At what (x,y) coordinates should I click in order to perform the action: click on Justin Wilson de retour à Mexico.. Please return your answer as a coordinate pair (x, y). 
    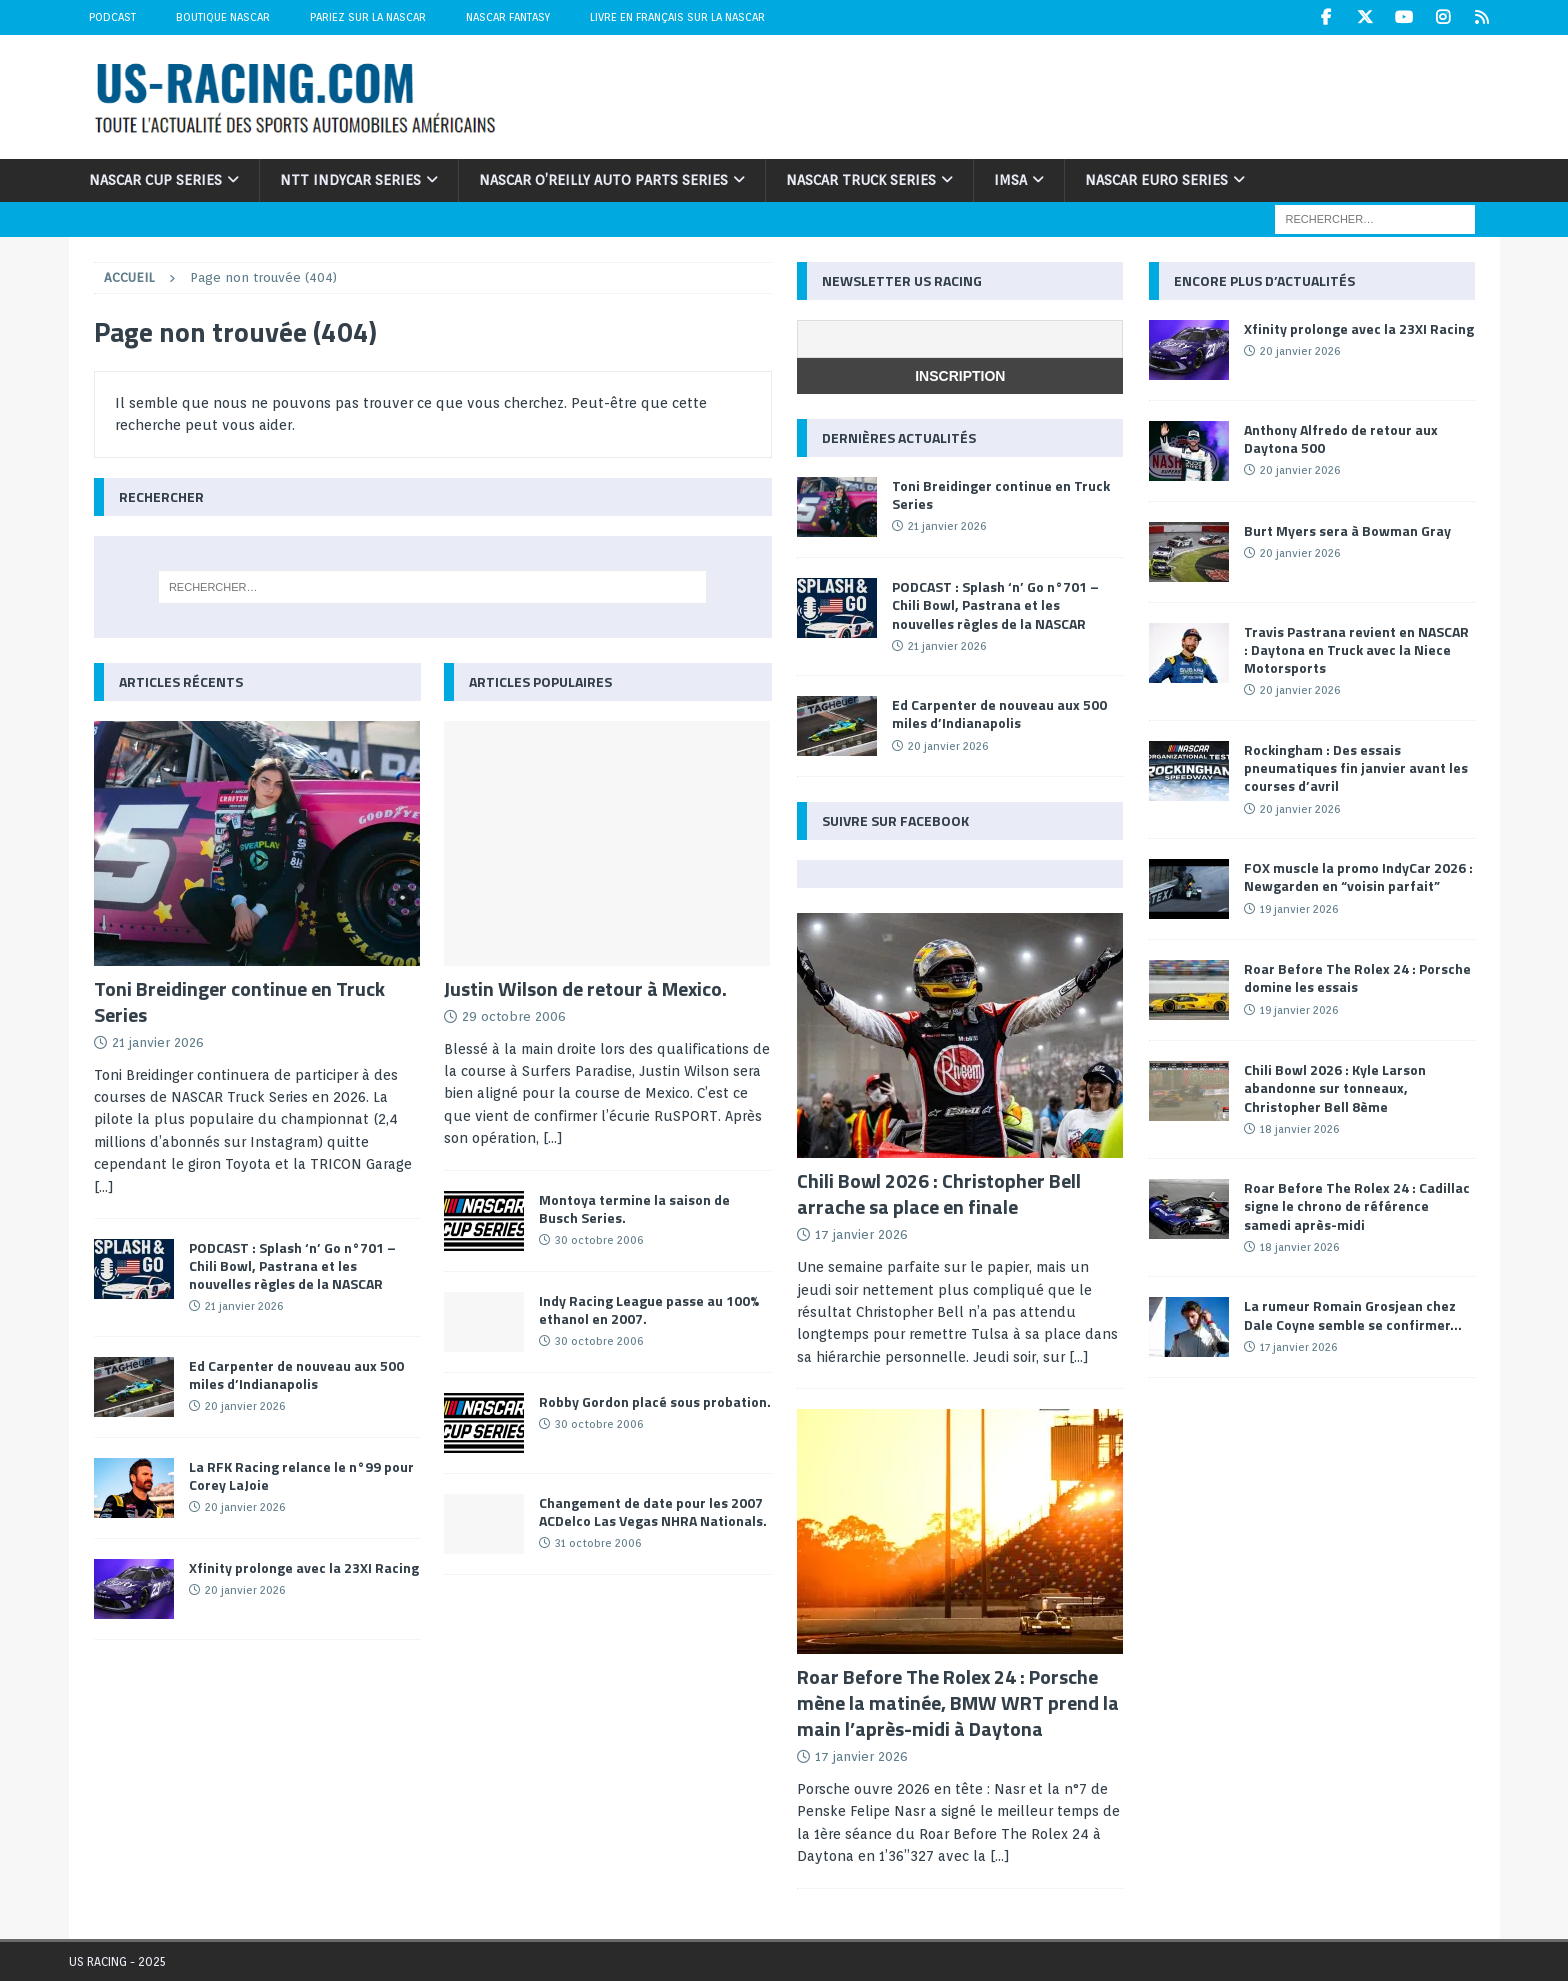
    Looking at the image, I should click on (585, 988).